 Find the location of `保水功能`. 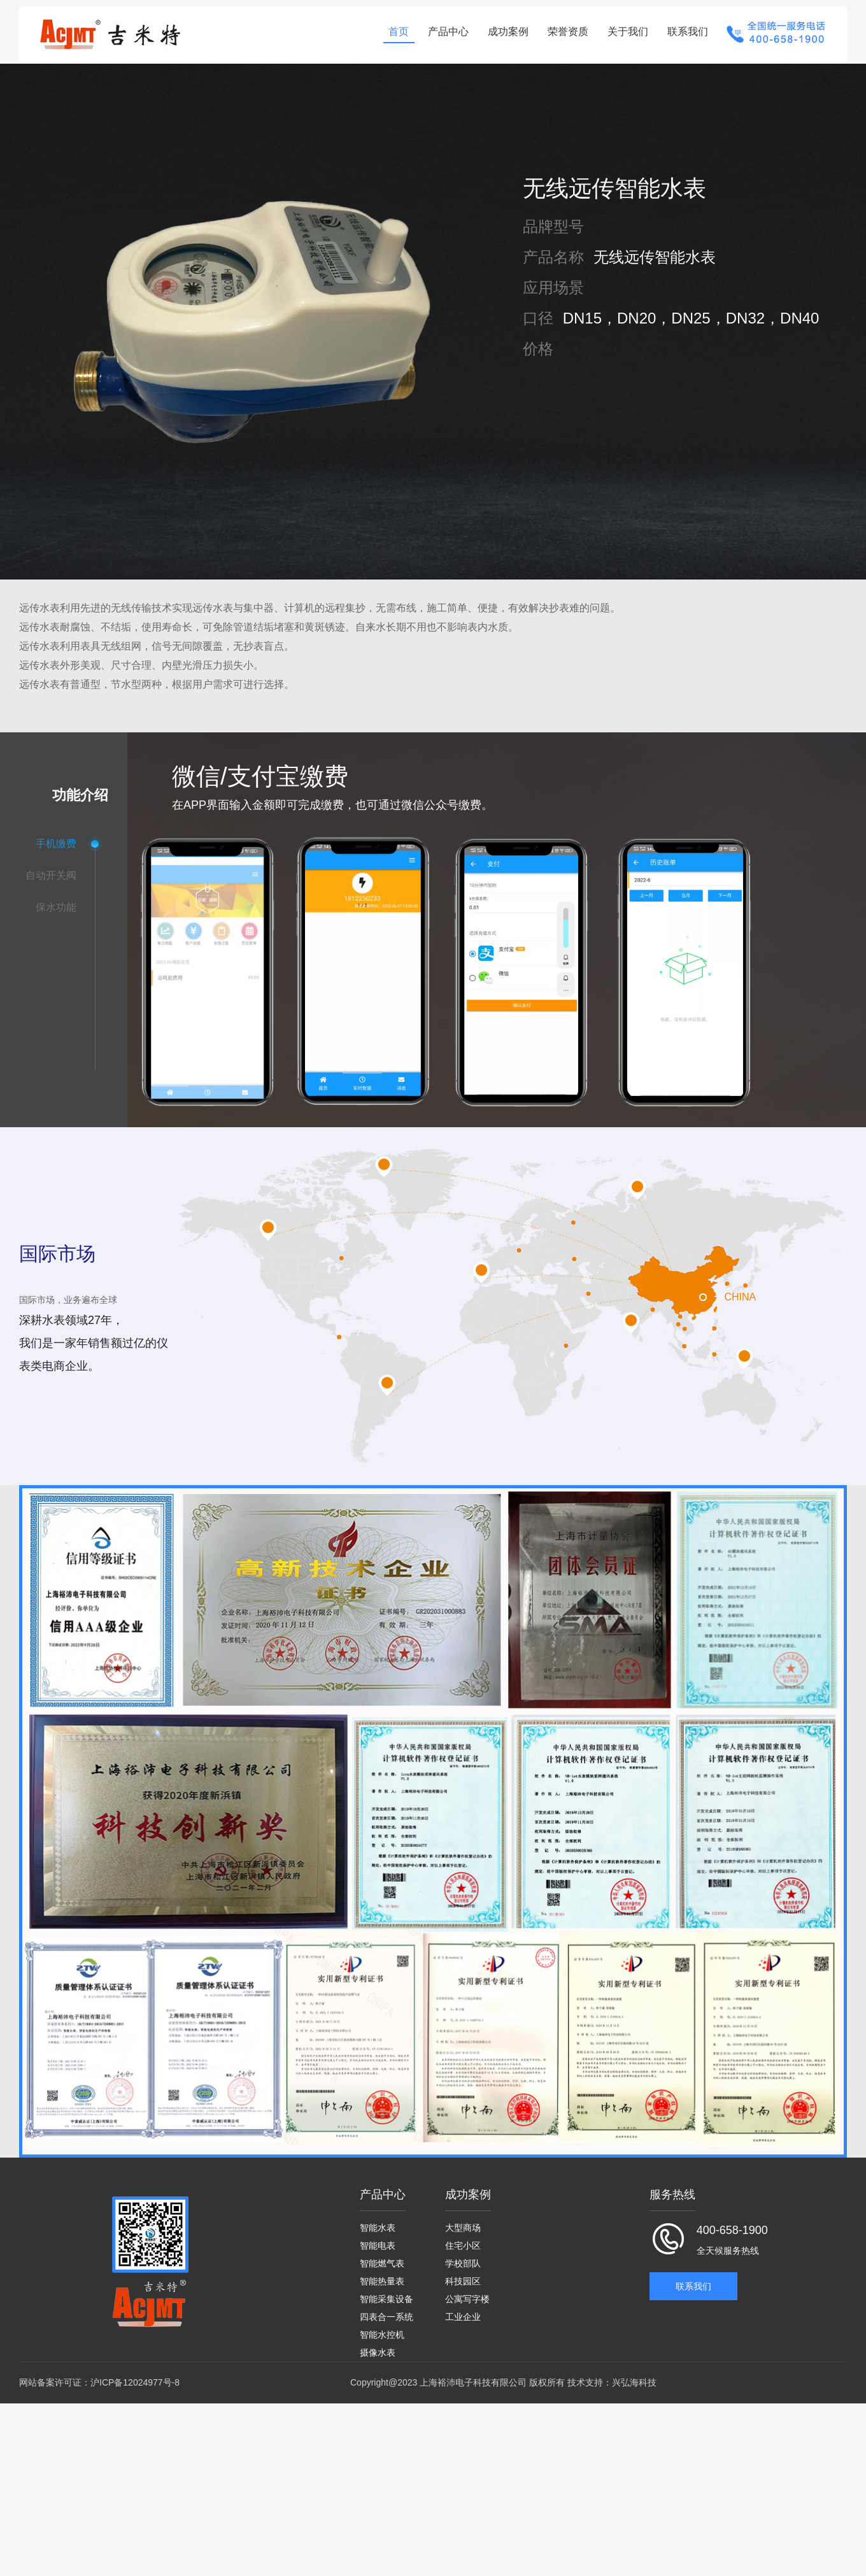

保水功能 is located at coordinates (56, 907).